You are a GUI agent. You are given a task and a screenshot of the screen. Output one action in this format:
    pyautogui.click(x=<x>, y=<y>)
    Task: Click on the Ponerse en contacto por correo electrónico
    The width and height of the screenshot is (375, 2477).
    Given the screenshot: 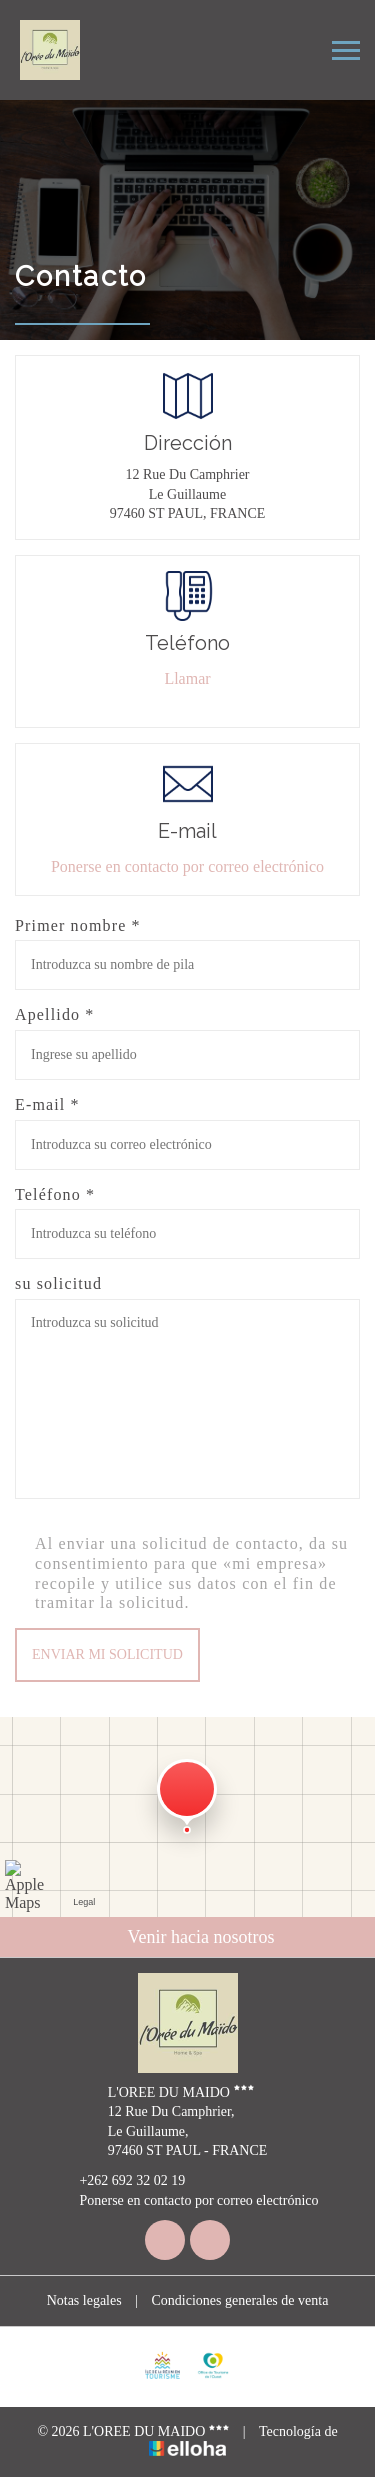 What is the action you would take?
    pyautogui.click(x=187, y=866)
    